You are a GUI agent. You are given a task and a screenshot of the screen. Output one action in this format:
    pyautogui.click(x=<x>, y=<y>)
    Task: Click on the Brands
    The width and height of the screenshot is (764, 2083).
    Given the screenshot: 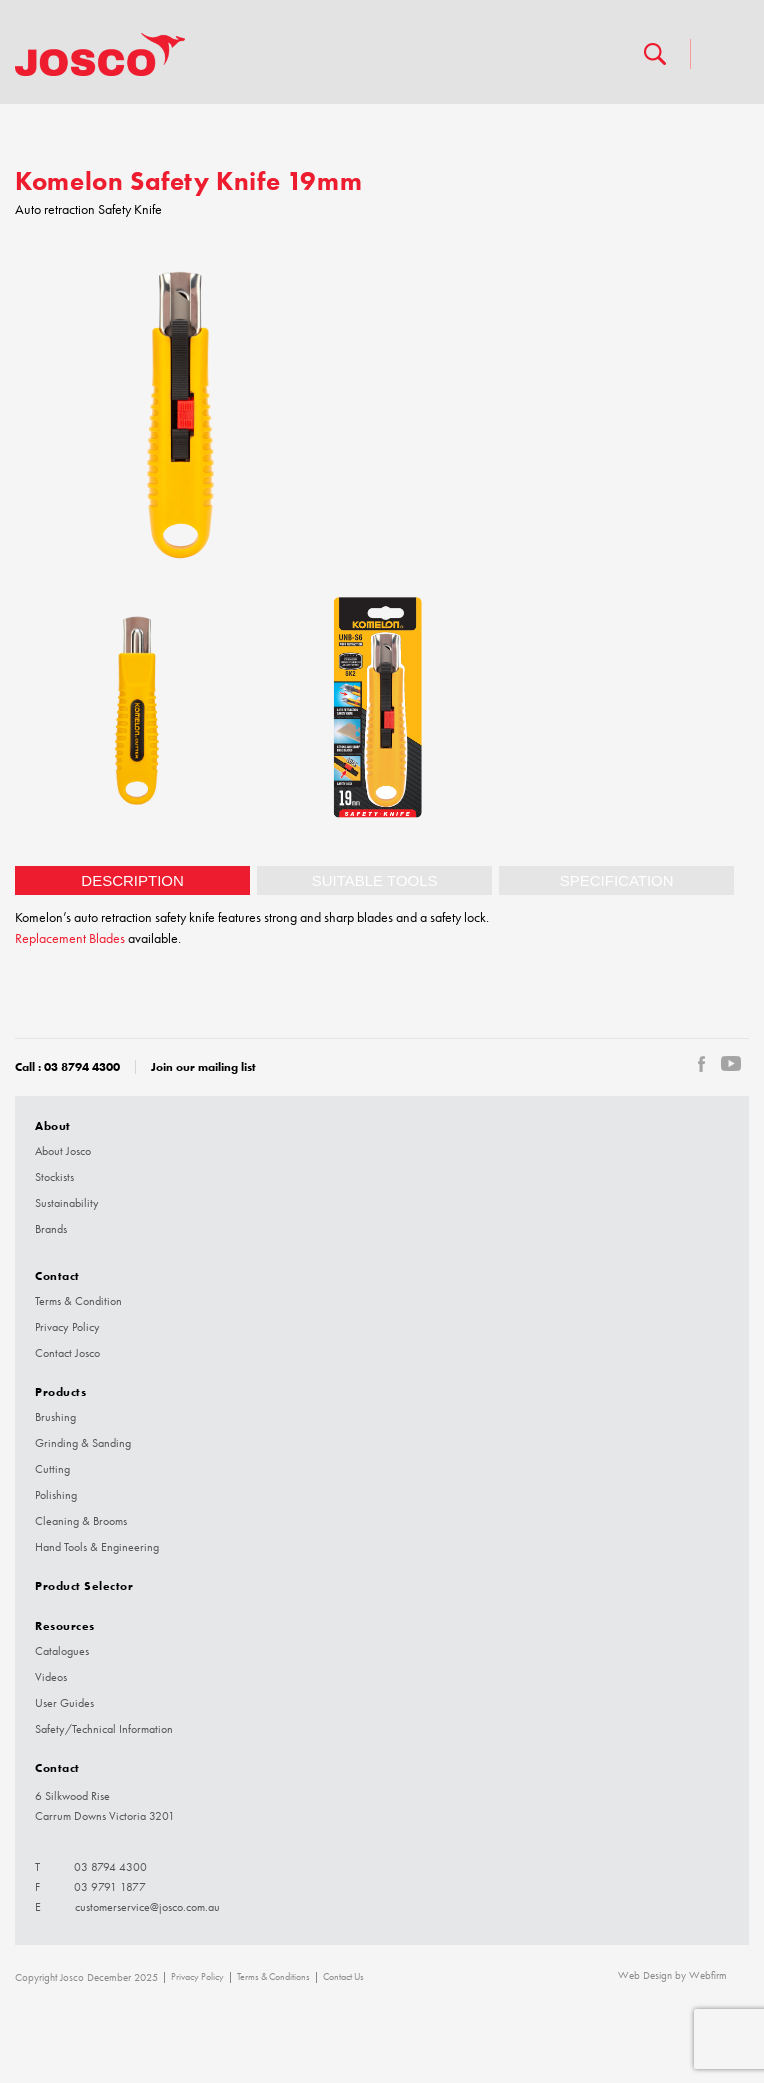 What is the action you would take?
    pyautogui.click(x=51, y=1229)
    